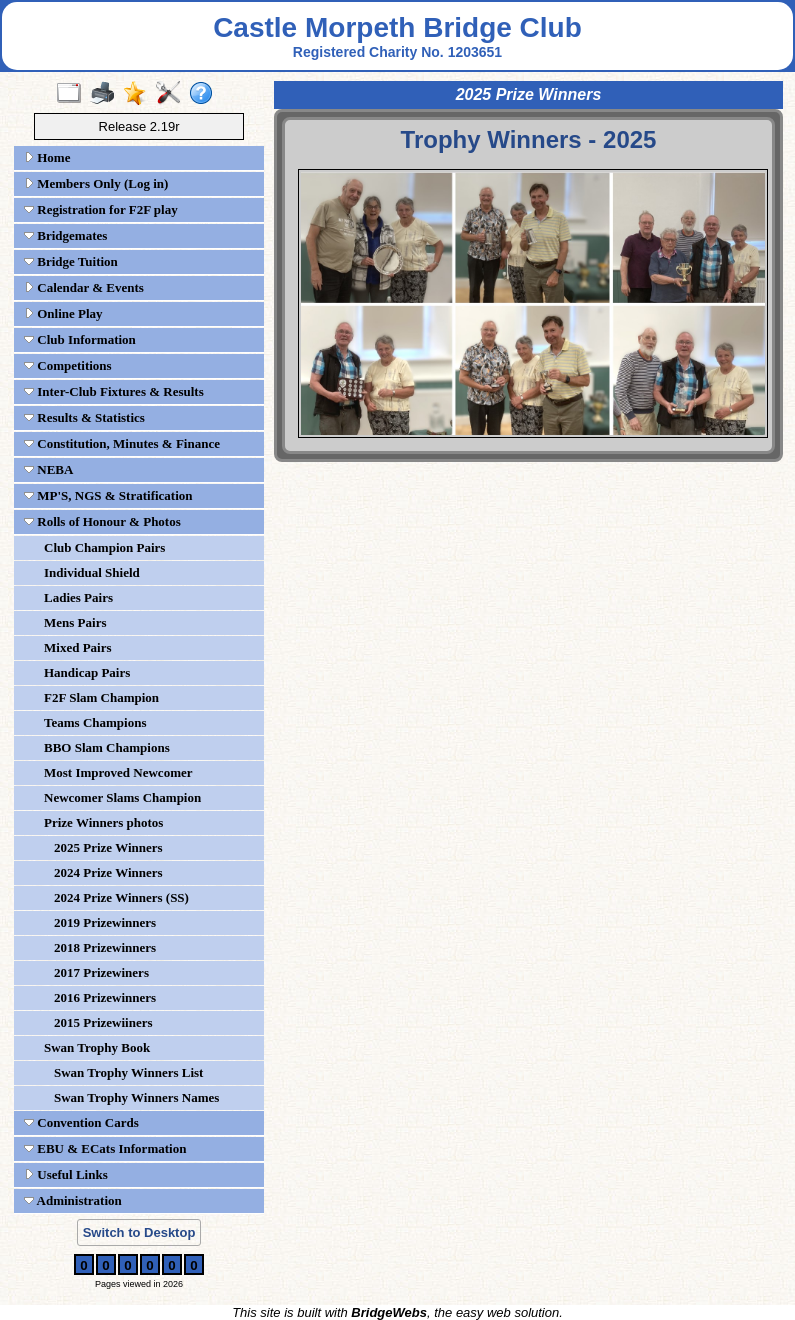 This screenshot has width=795, height=1320. What do you see at coordinates (105, 922) in the screenshot?
I see `2019 Prizewinners` at bounding box center [105, 922].